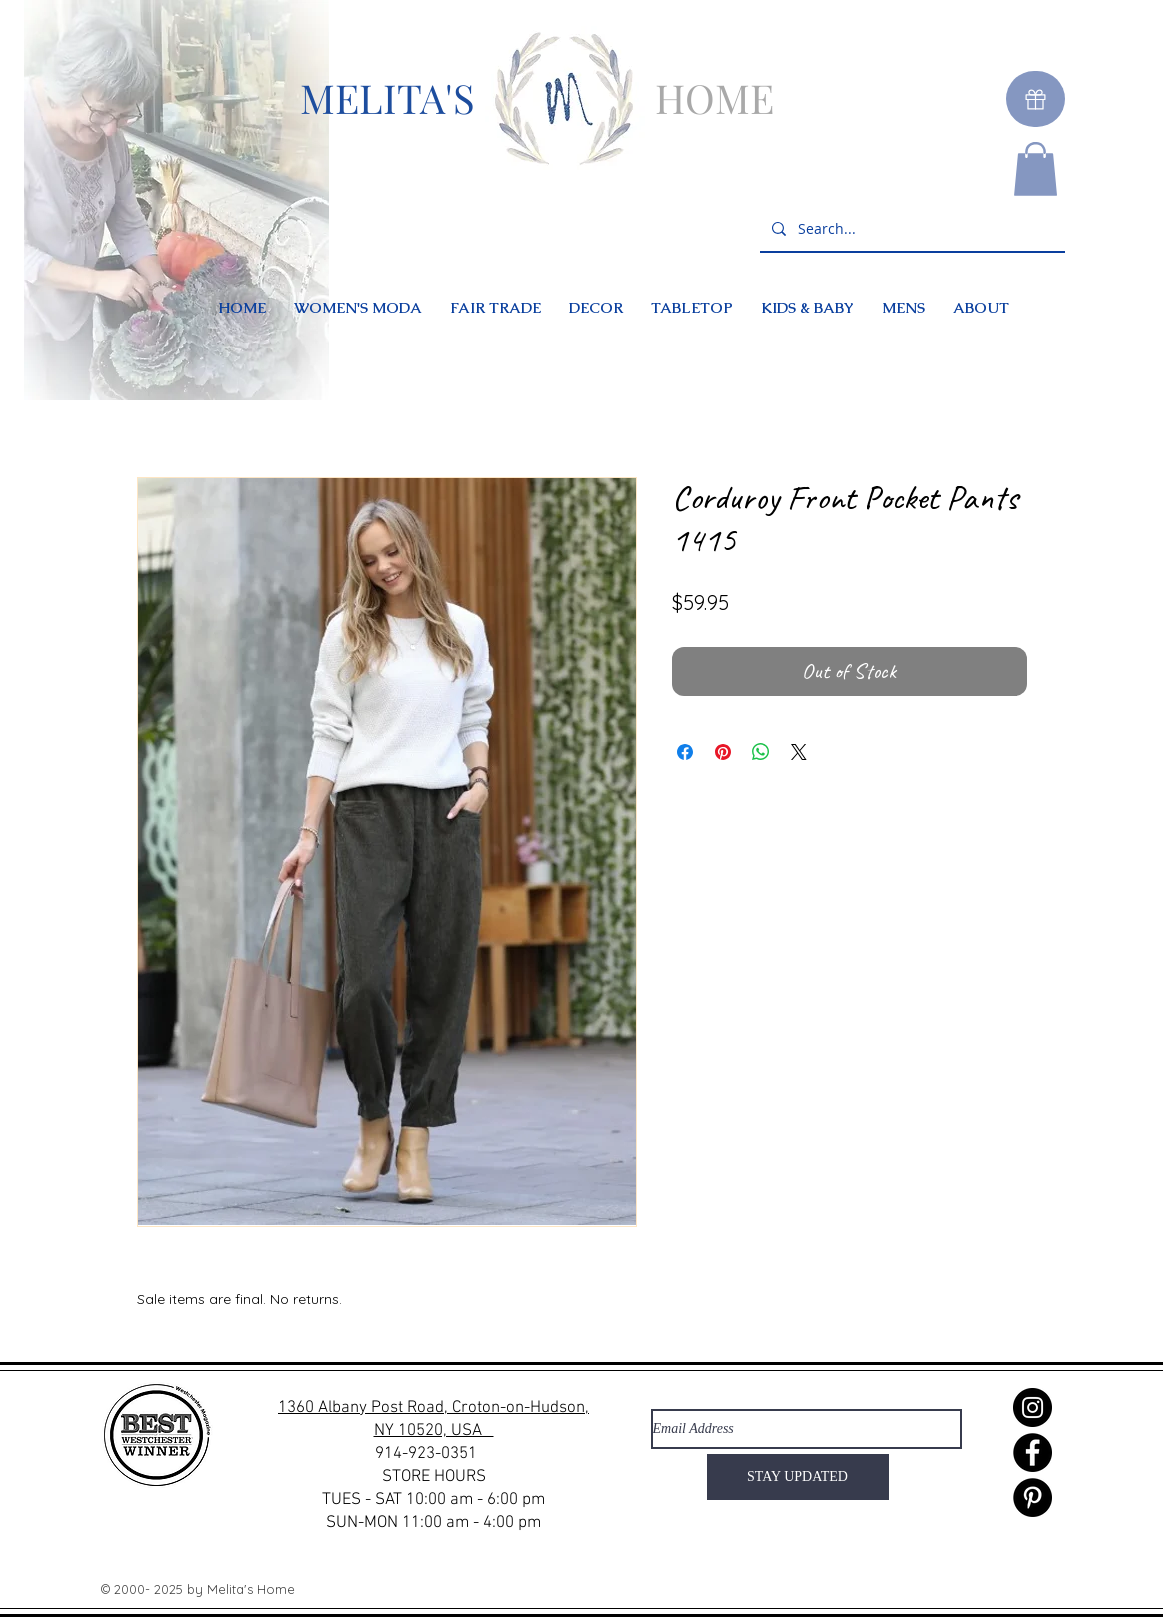  I want to click on [Search...], so click(910, 229).